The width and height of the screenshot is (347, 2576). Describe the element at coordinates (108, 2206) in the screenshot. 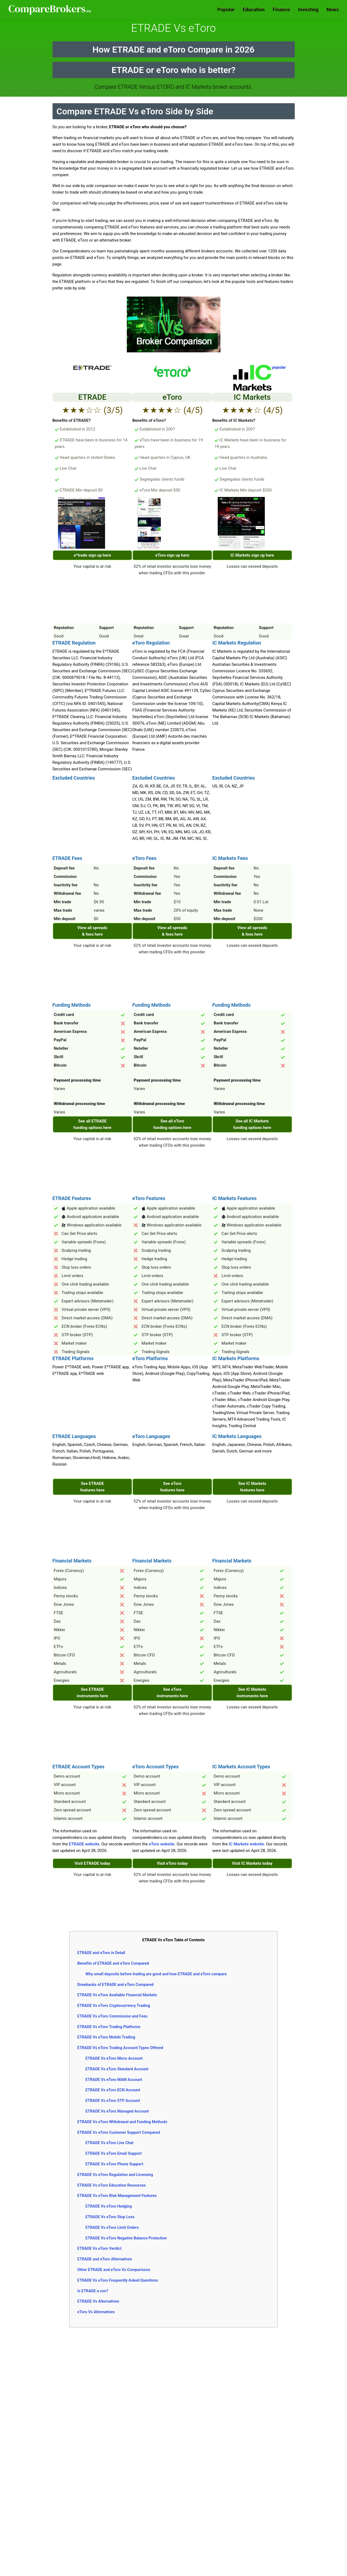

I see `ETRADE Vs eToro Hedging` at that location.